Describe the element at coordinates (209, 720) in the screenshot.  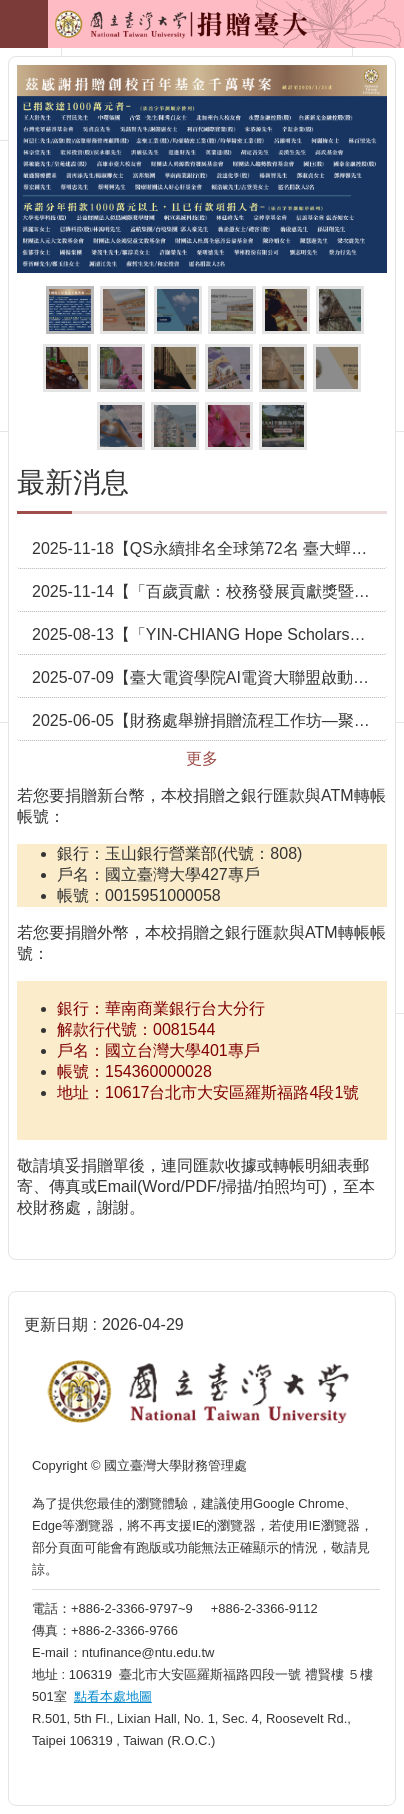
I see `2025-06-05【財務處舉辦捐贈流程工作坊—聚焦捐贈實務 攜手促進校務發展】` at that location.